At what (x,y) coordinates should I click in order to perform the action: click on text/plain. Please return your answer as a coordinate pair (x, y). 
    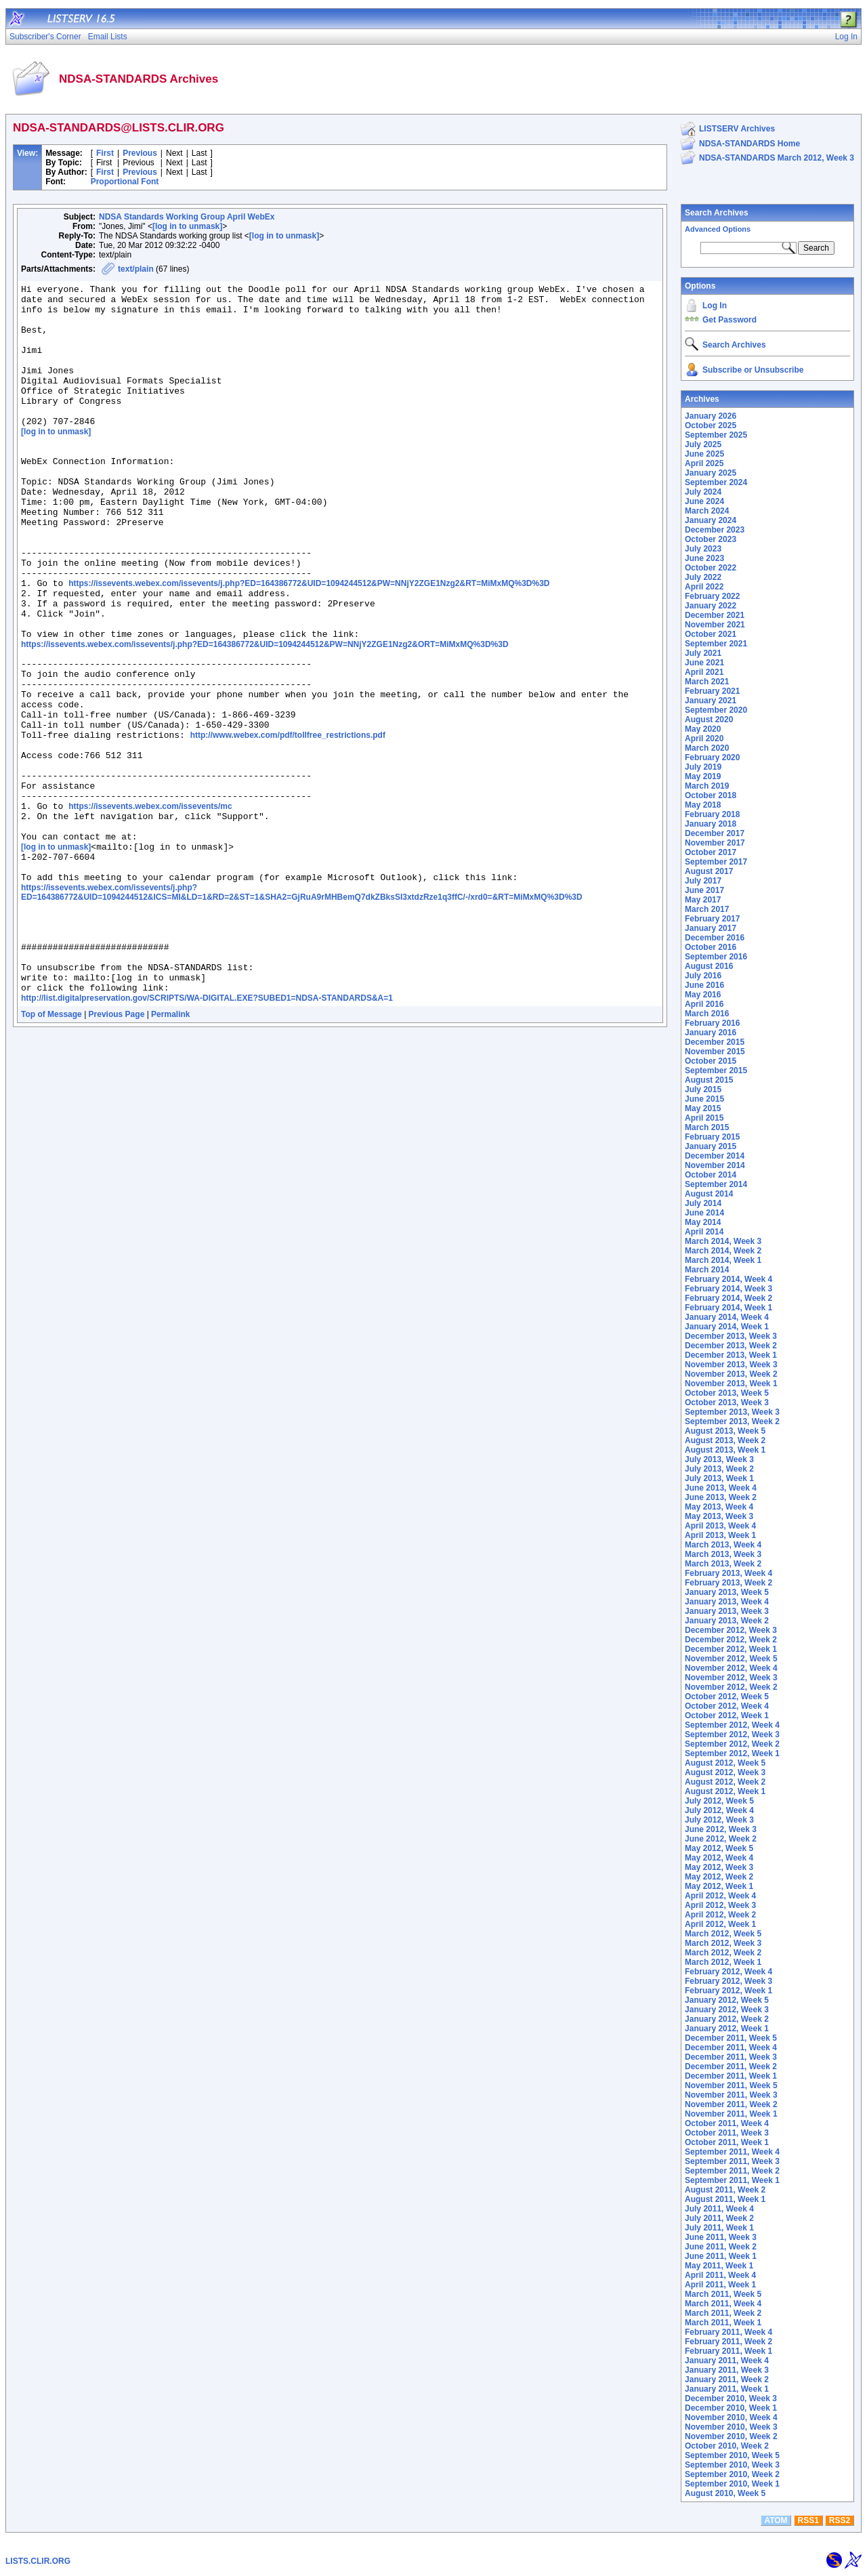
    Looking at the image, I should click on (136, 269).